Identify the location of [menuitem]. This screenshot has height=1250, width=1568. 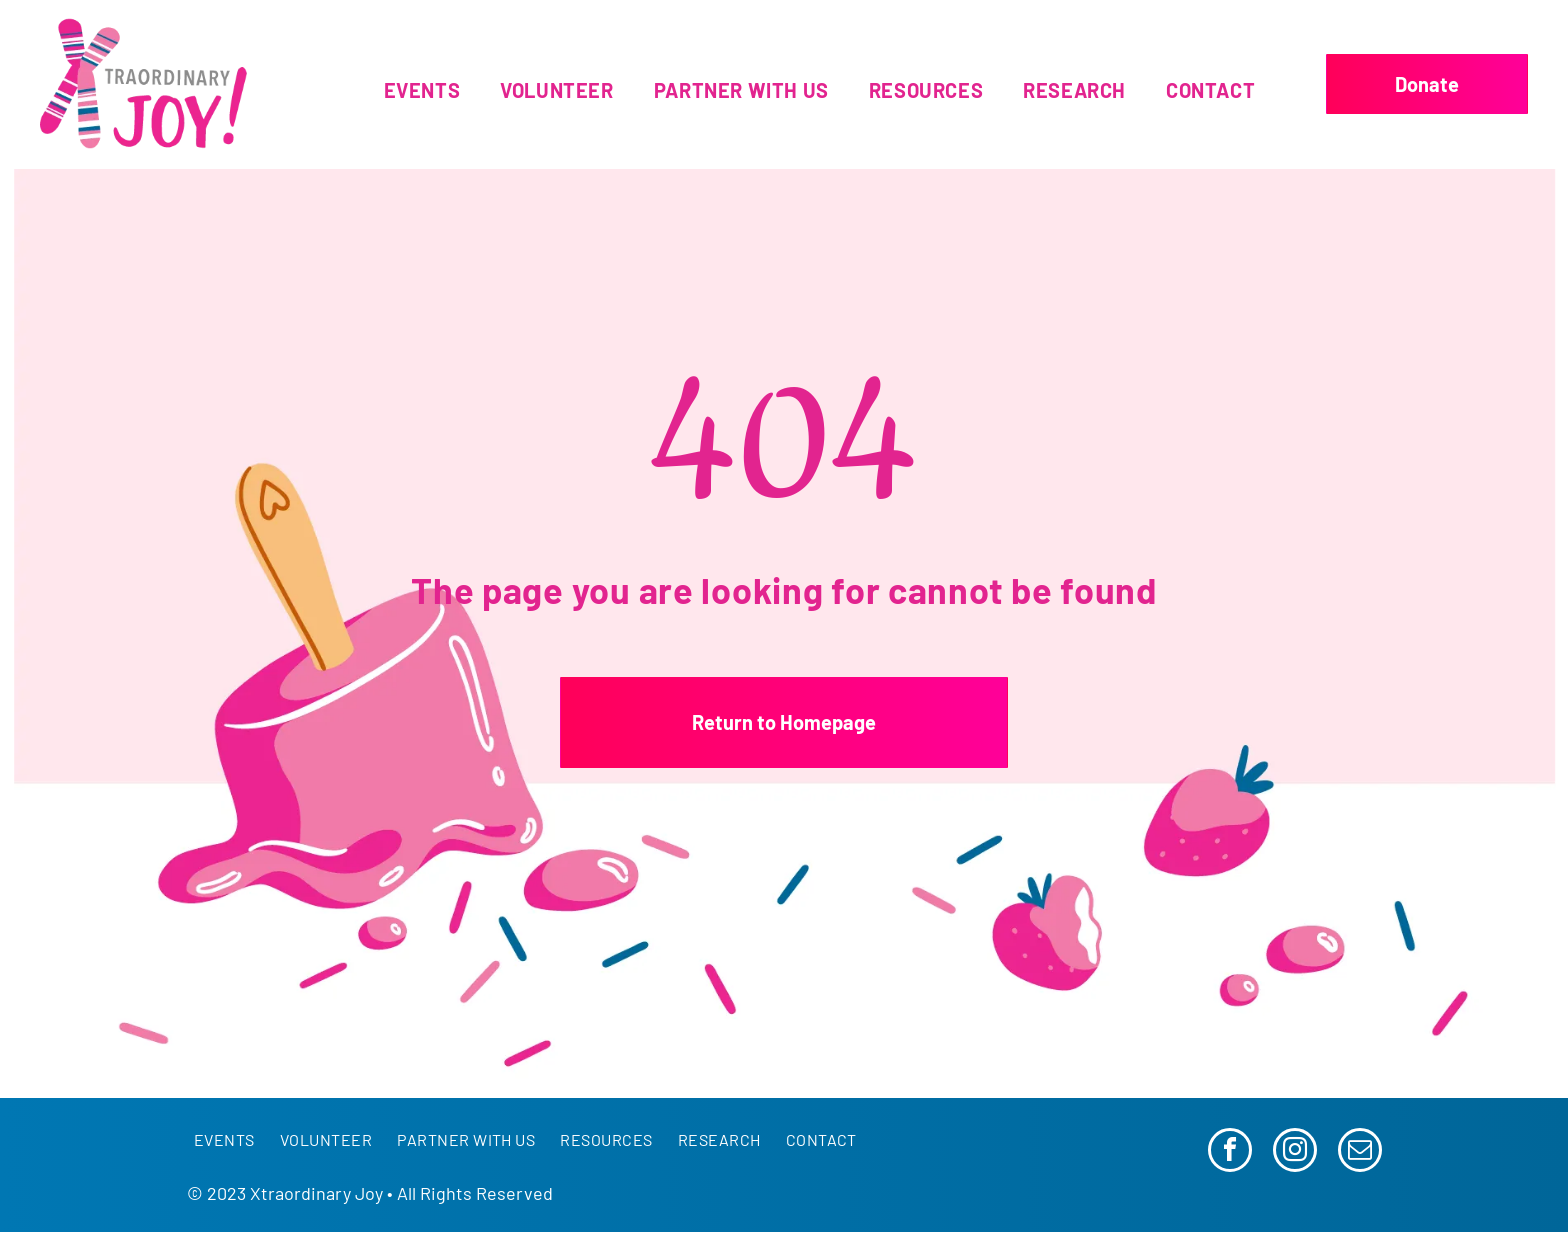
(422, 90).